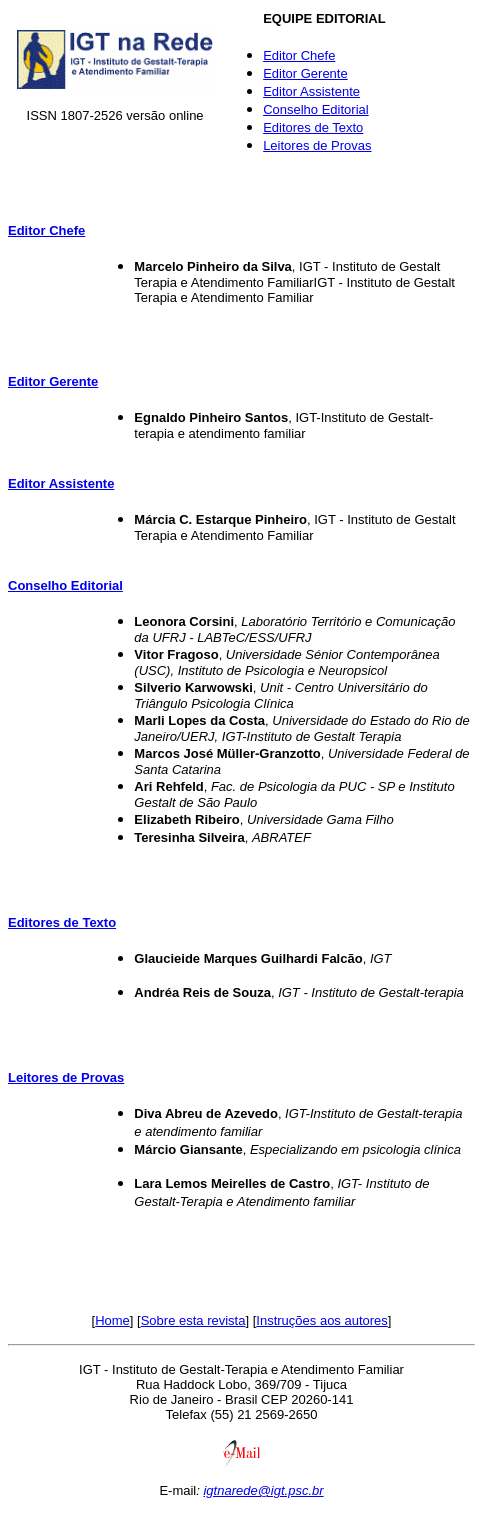 The height and width of the screenshot is (1514, 483). What do you see at coordinates (313, 127) in the screenshot?
I see `Editores de Texto` at bounding box center [313, 127].